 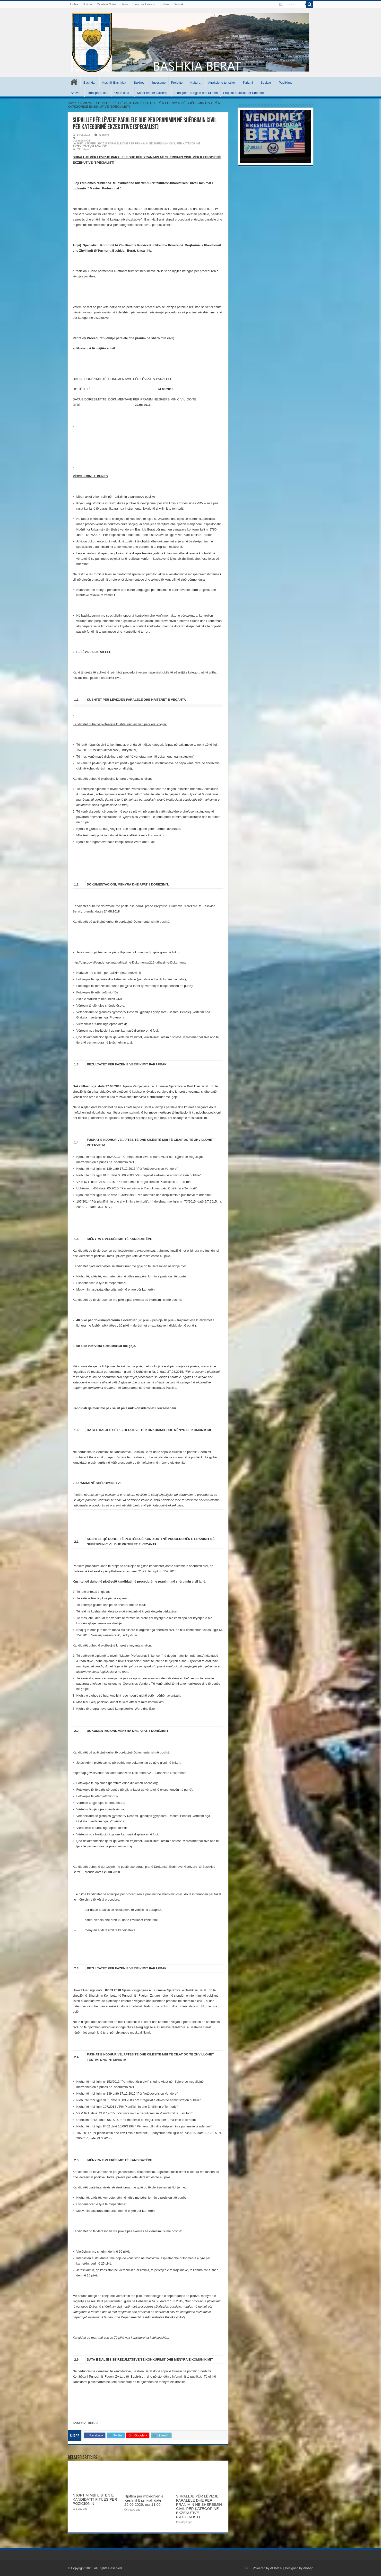 What do you see at coordinates (129, 962) in the screenshot?
I see `http://dap.gov.al/vende-vakante/udhezime-Dokumente/219-udhezime-Dokumente` at bounding box center [129, 962].